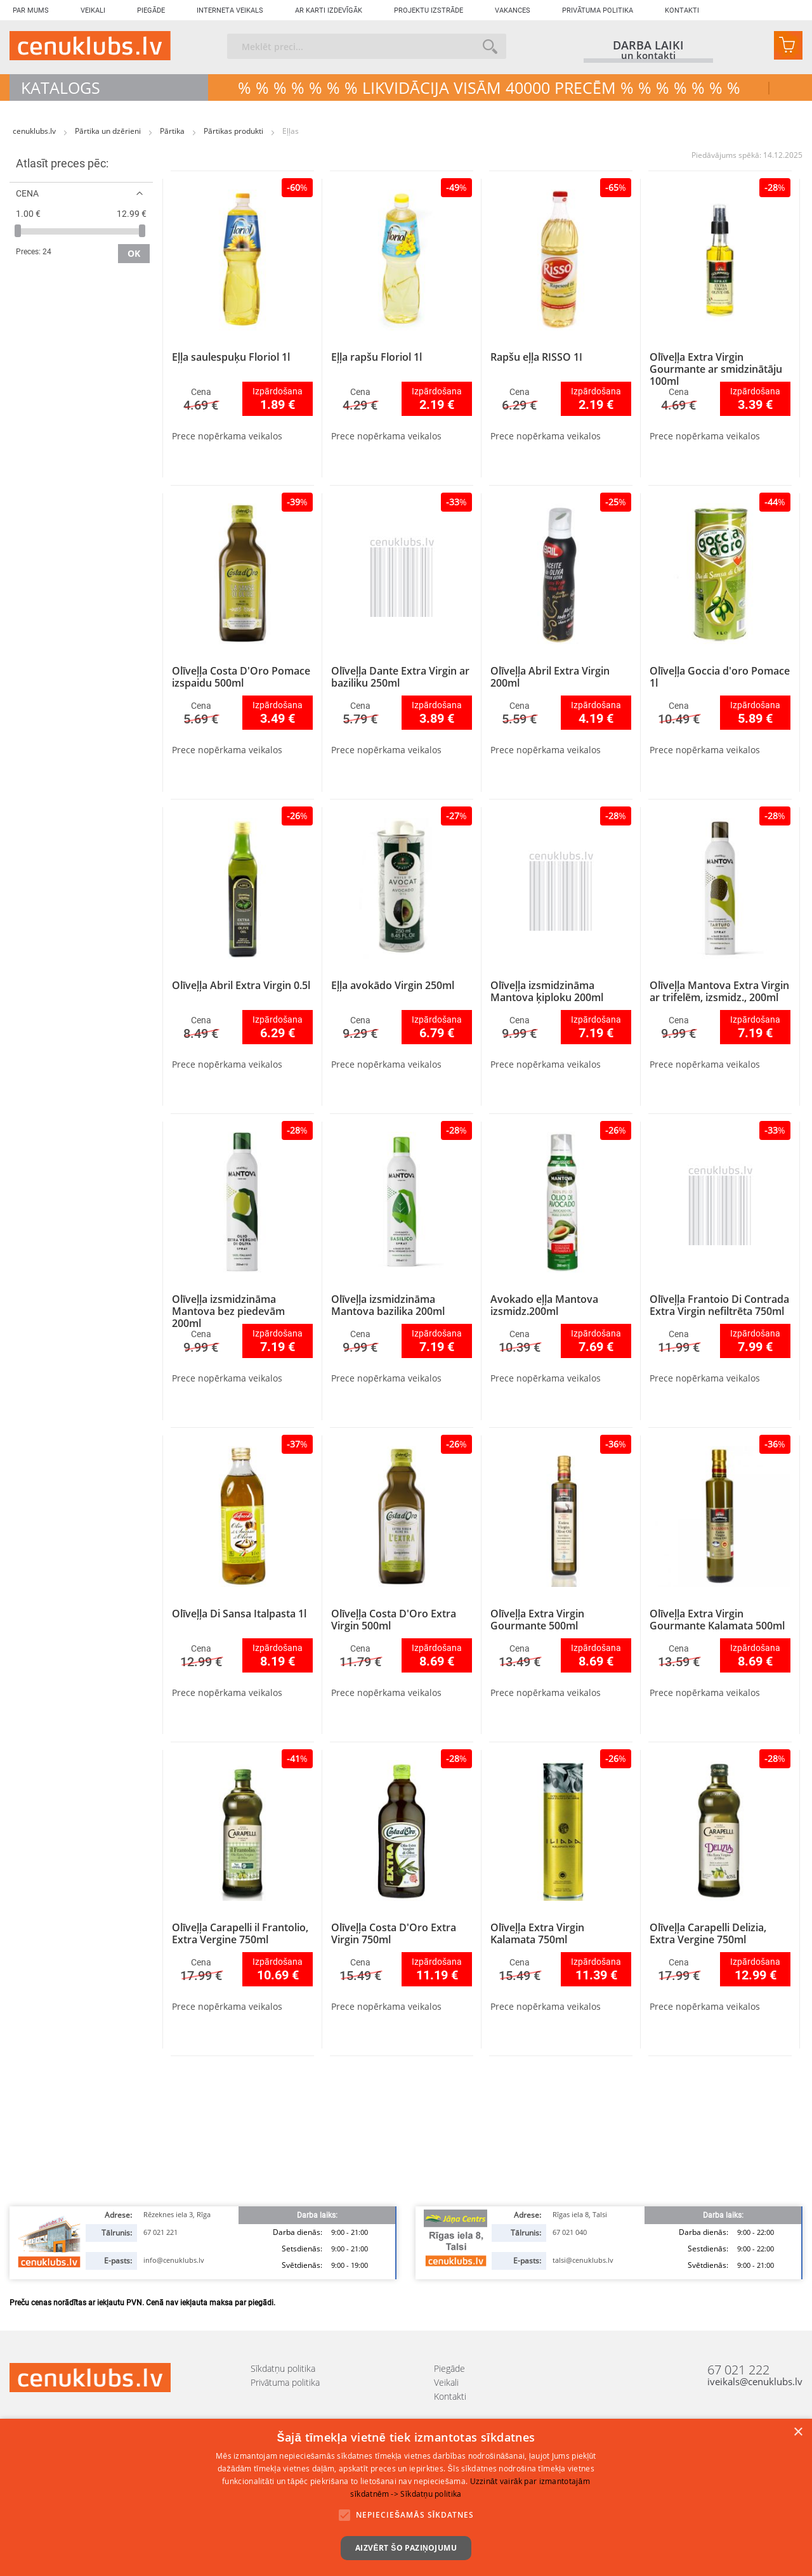  I want to click on cenuklubs.lv, so click(35, 131).